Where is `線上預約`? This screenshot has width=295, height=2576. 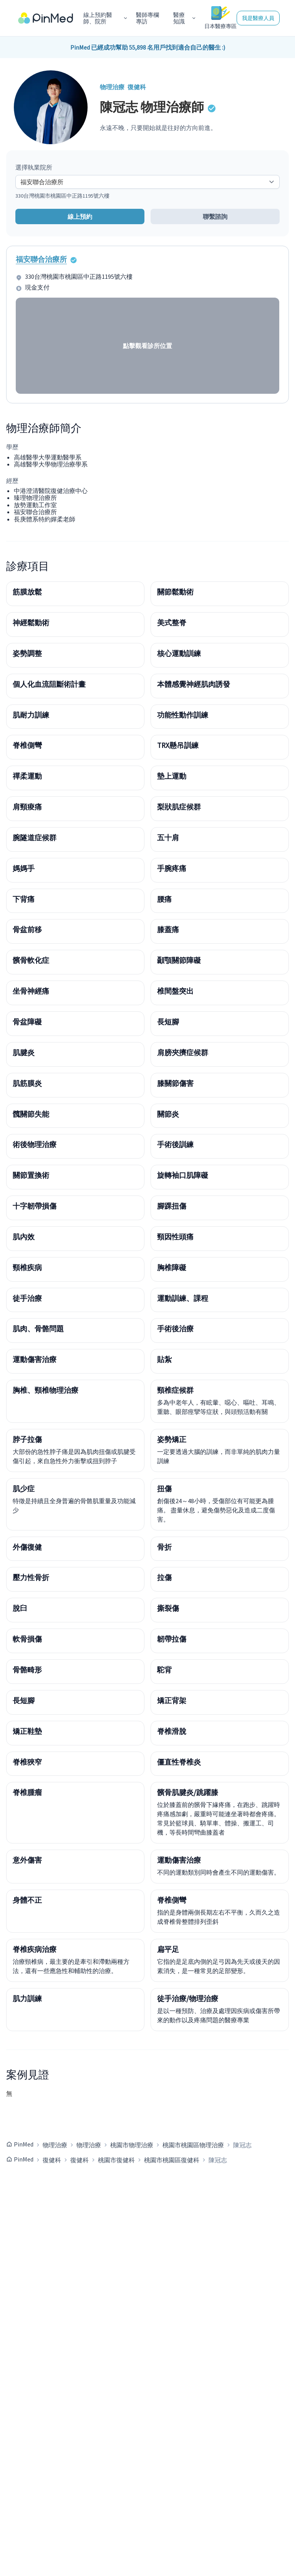
線上預約 is located at coordinates (80, 216).